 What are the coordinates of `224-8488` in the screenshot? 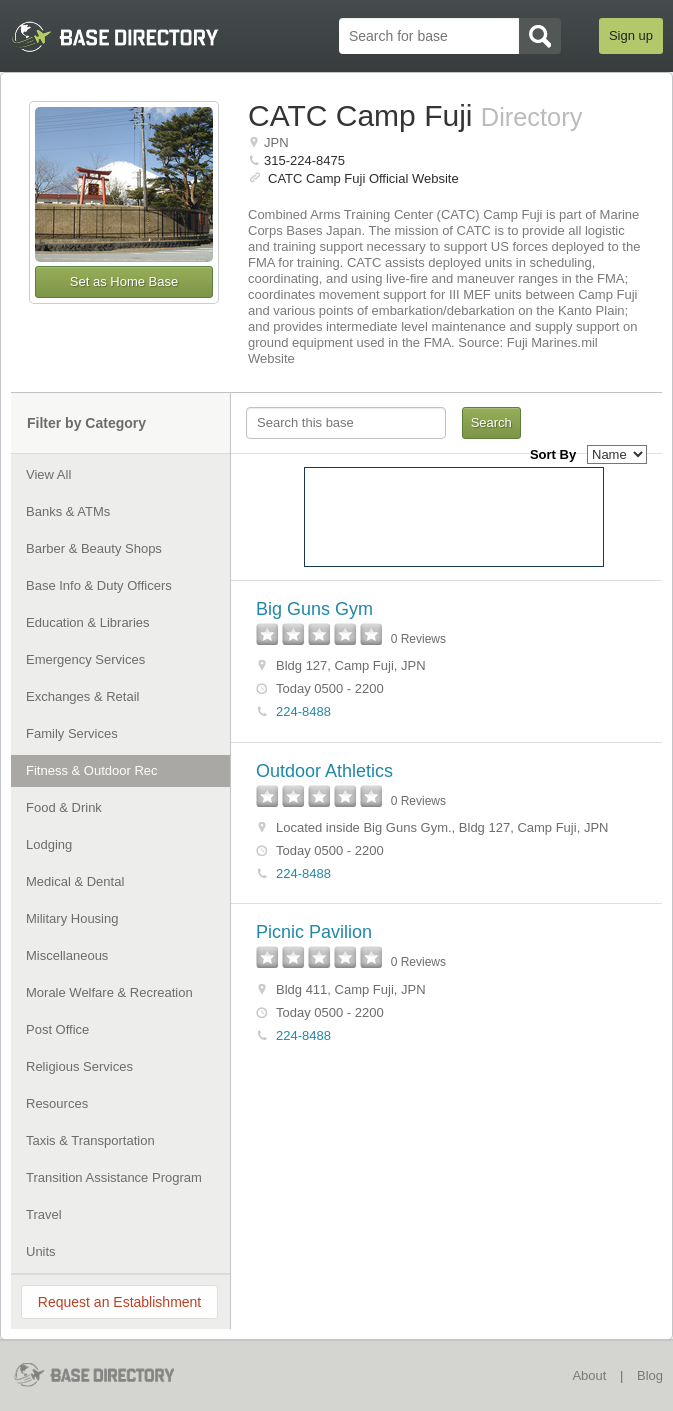 It's located at (303, 711).